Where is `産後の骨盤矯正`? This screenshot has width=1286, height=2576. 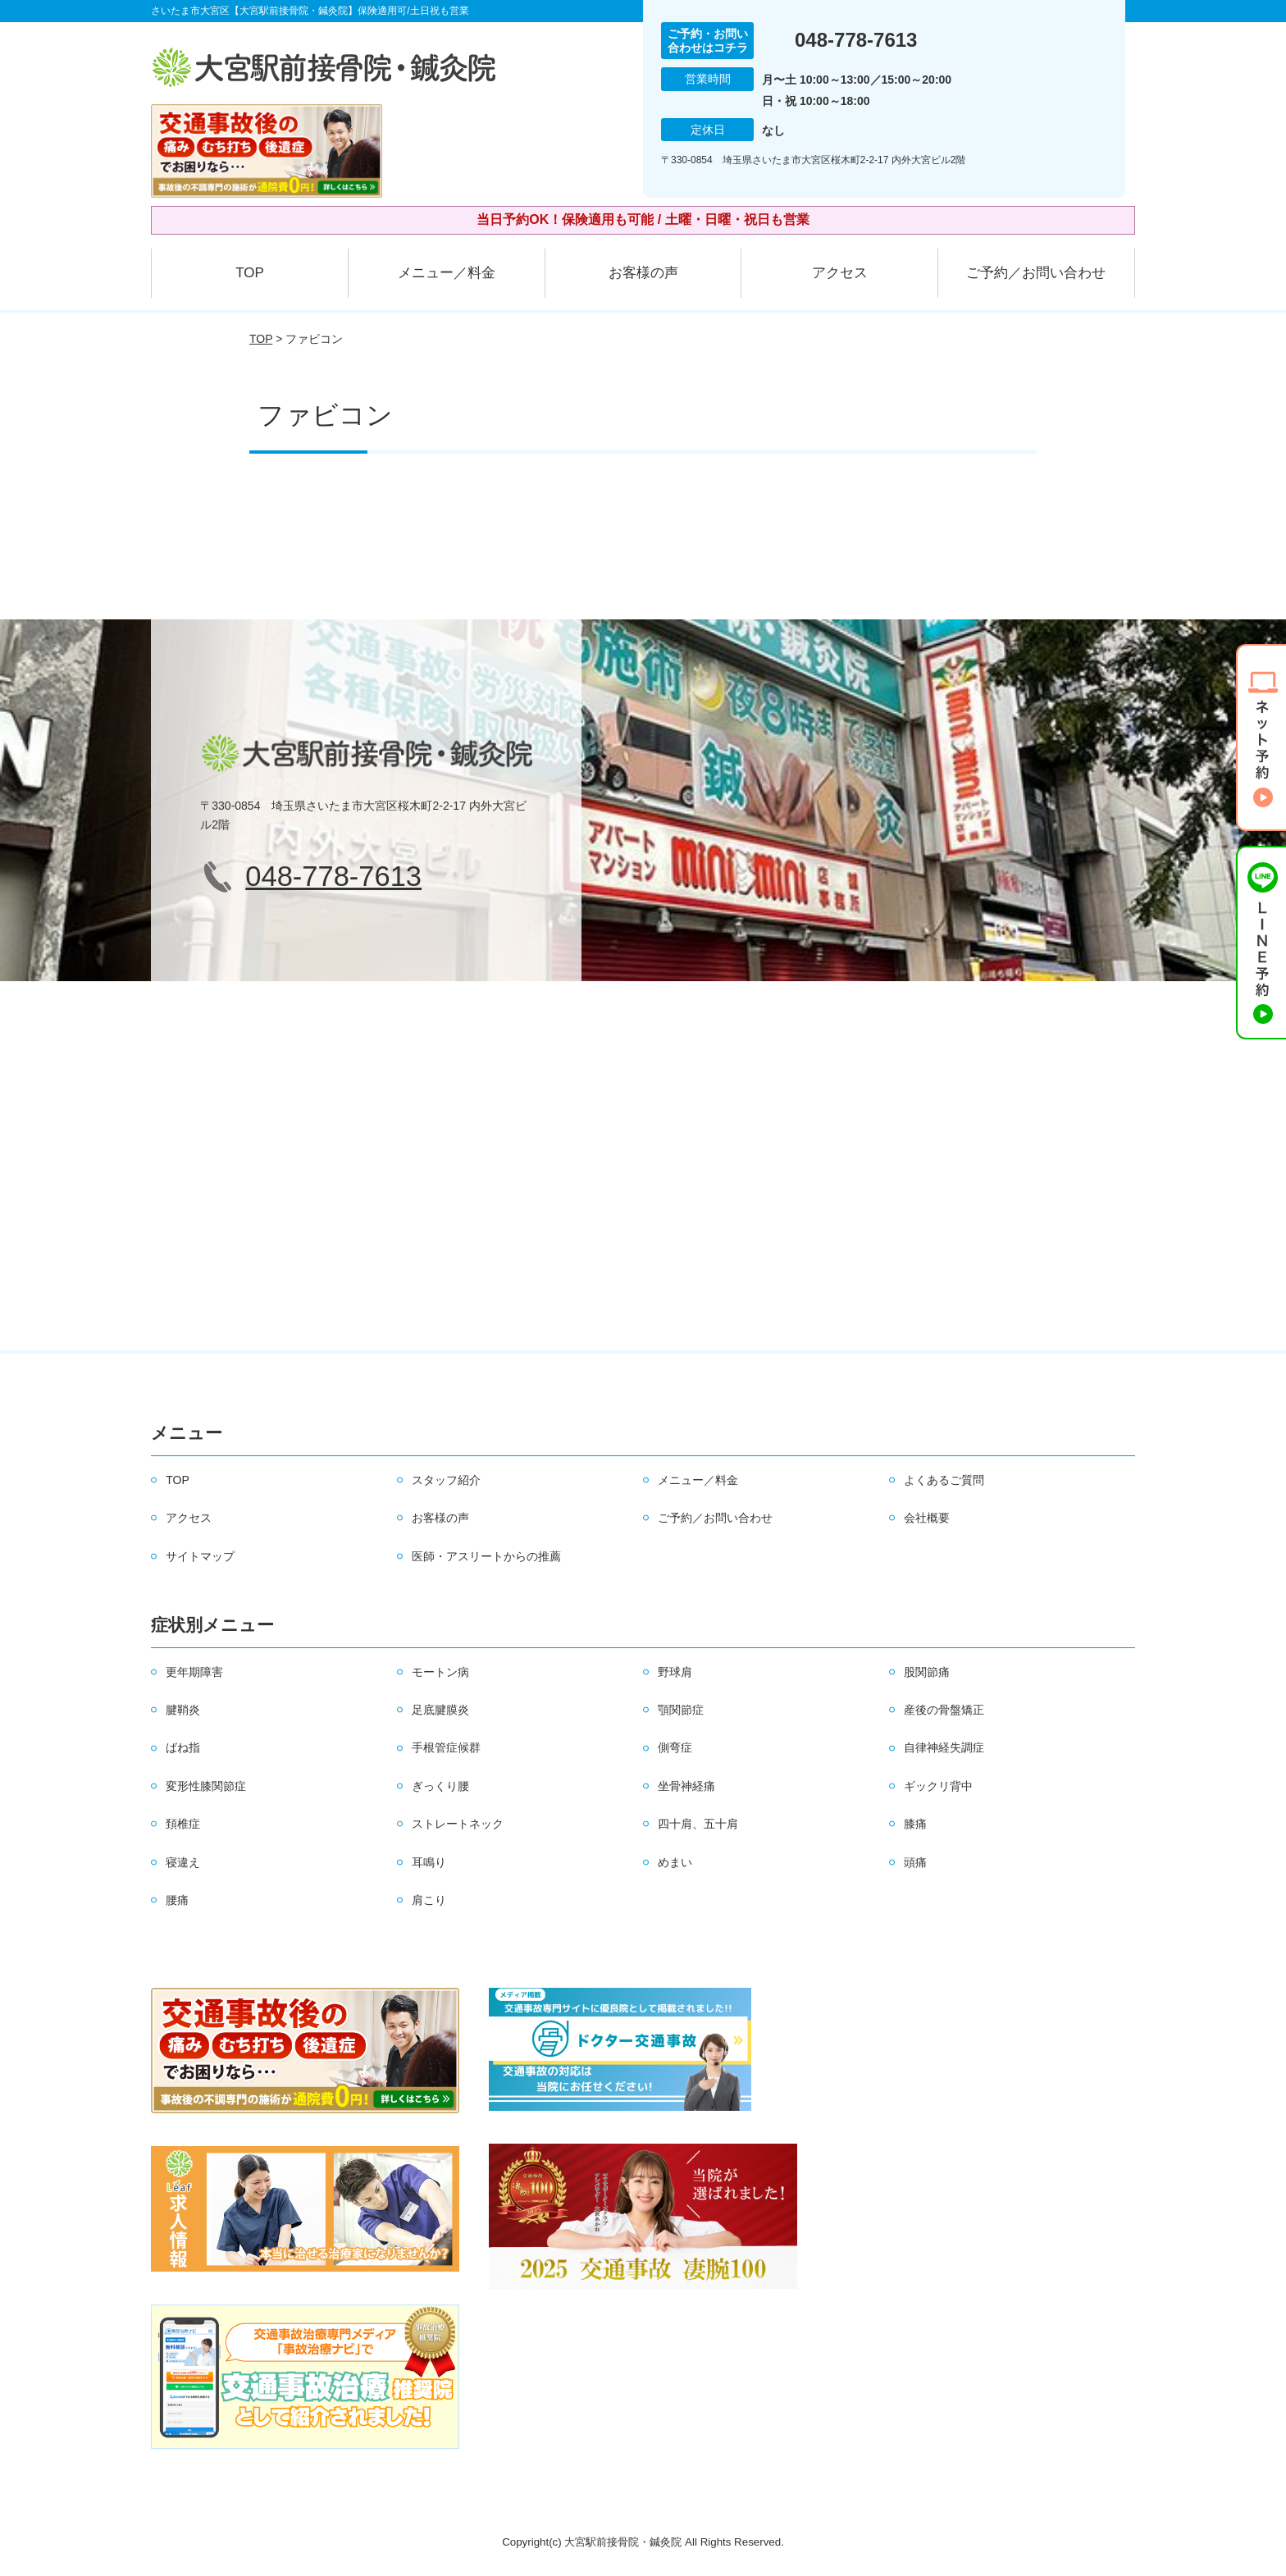
産後の骨盤矯正 is located at coordinates (944, 1709).